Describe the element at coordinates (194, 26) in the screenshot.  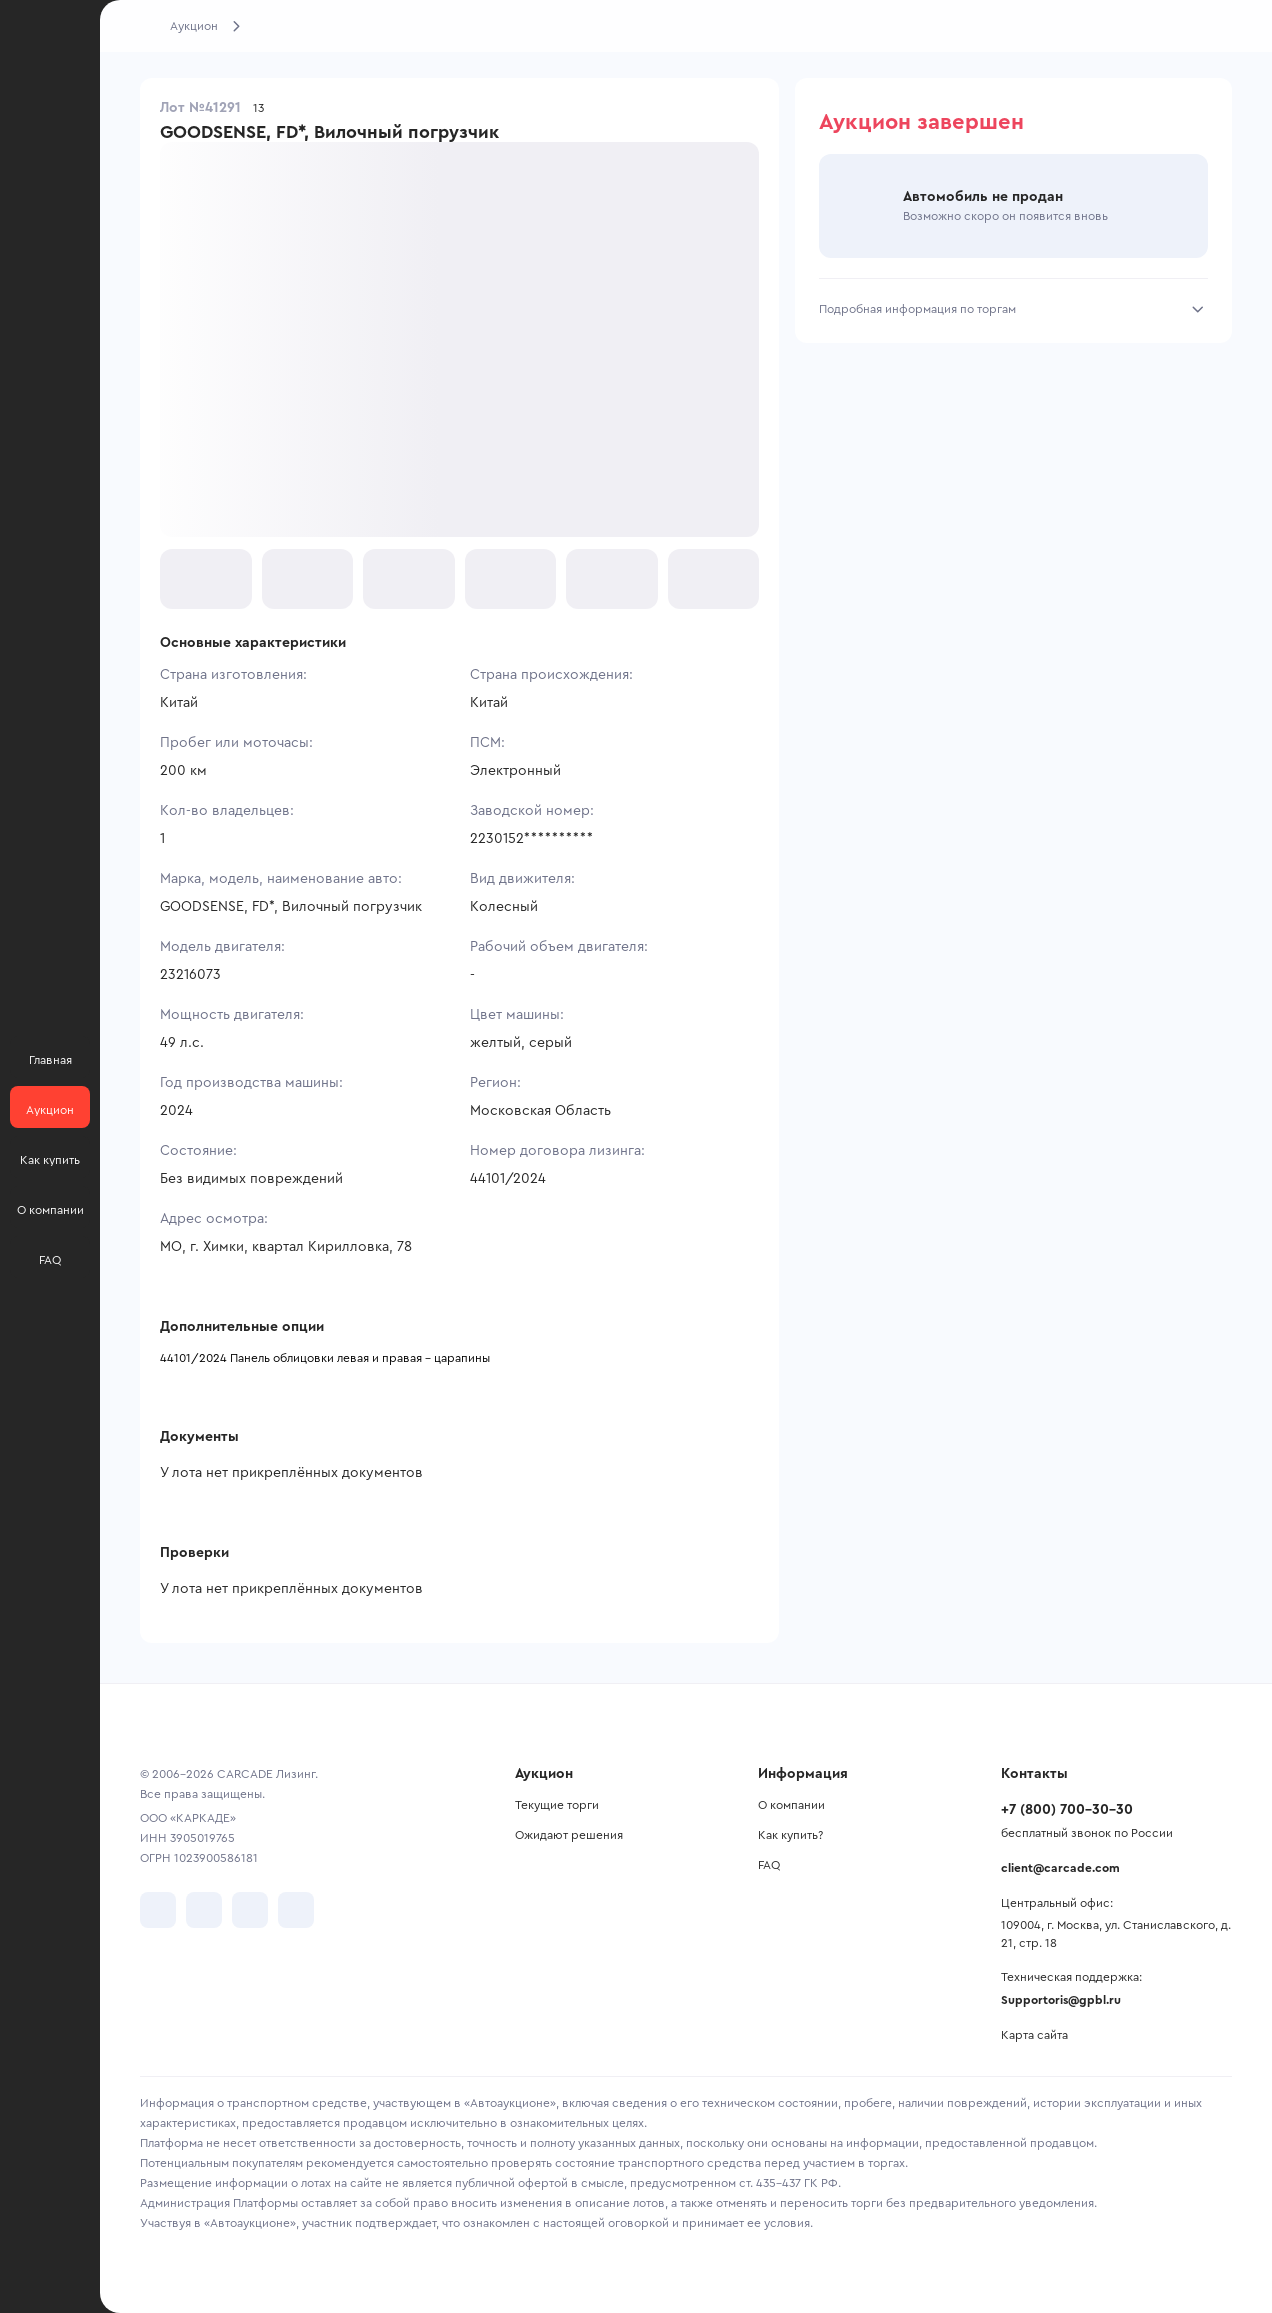
I see `Аукцион` at that location.